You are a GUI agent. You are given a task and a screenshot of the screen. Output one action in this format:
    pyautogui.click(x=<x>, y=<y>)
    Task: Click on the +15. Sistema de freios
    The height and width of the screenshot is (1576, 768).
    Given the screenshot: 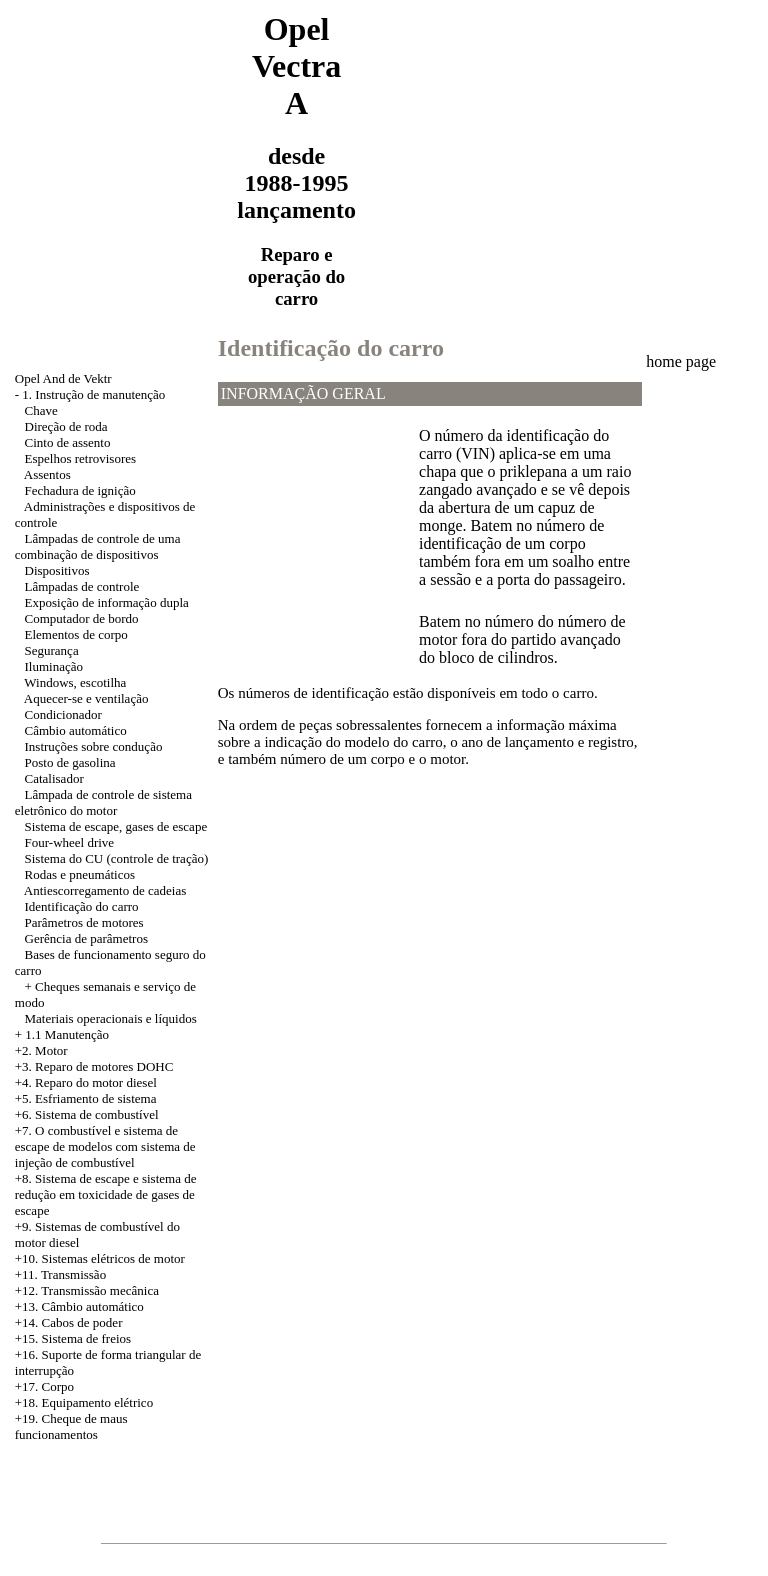 What is the action you would take?
    pyautogui.click(x=73, y=1338)
    